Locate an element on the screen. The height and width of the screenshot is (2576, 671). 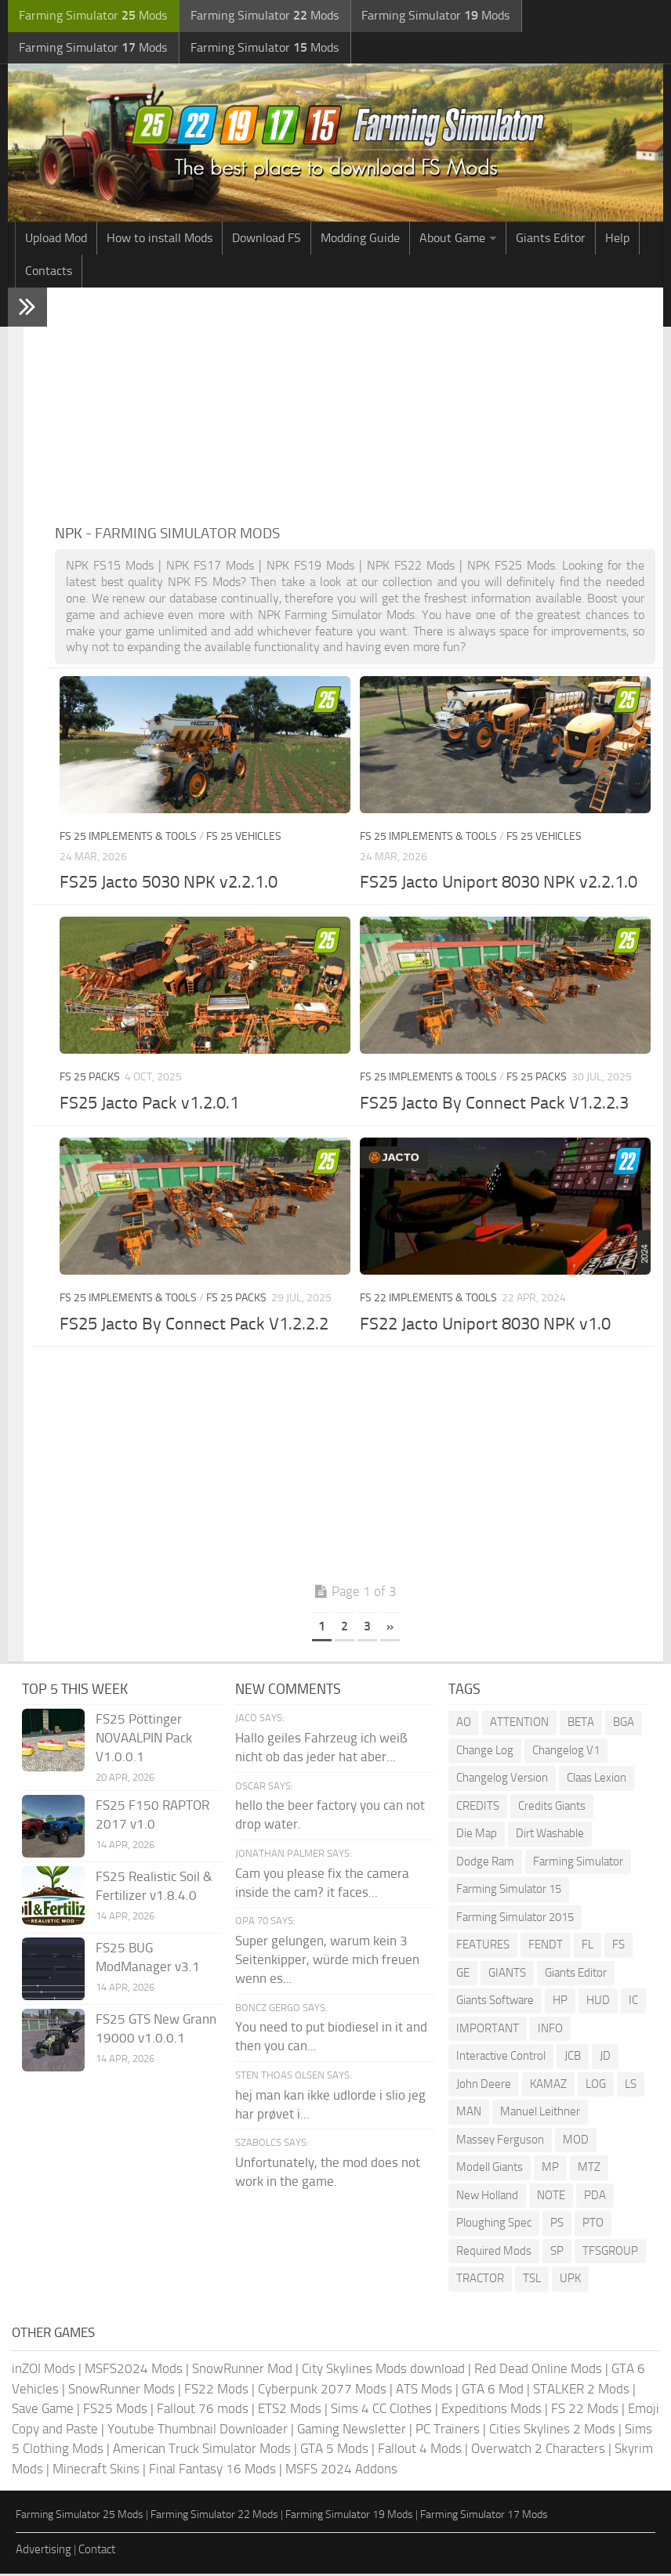
IMPORTANT is located at coordinates (487, 2030).